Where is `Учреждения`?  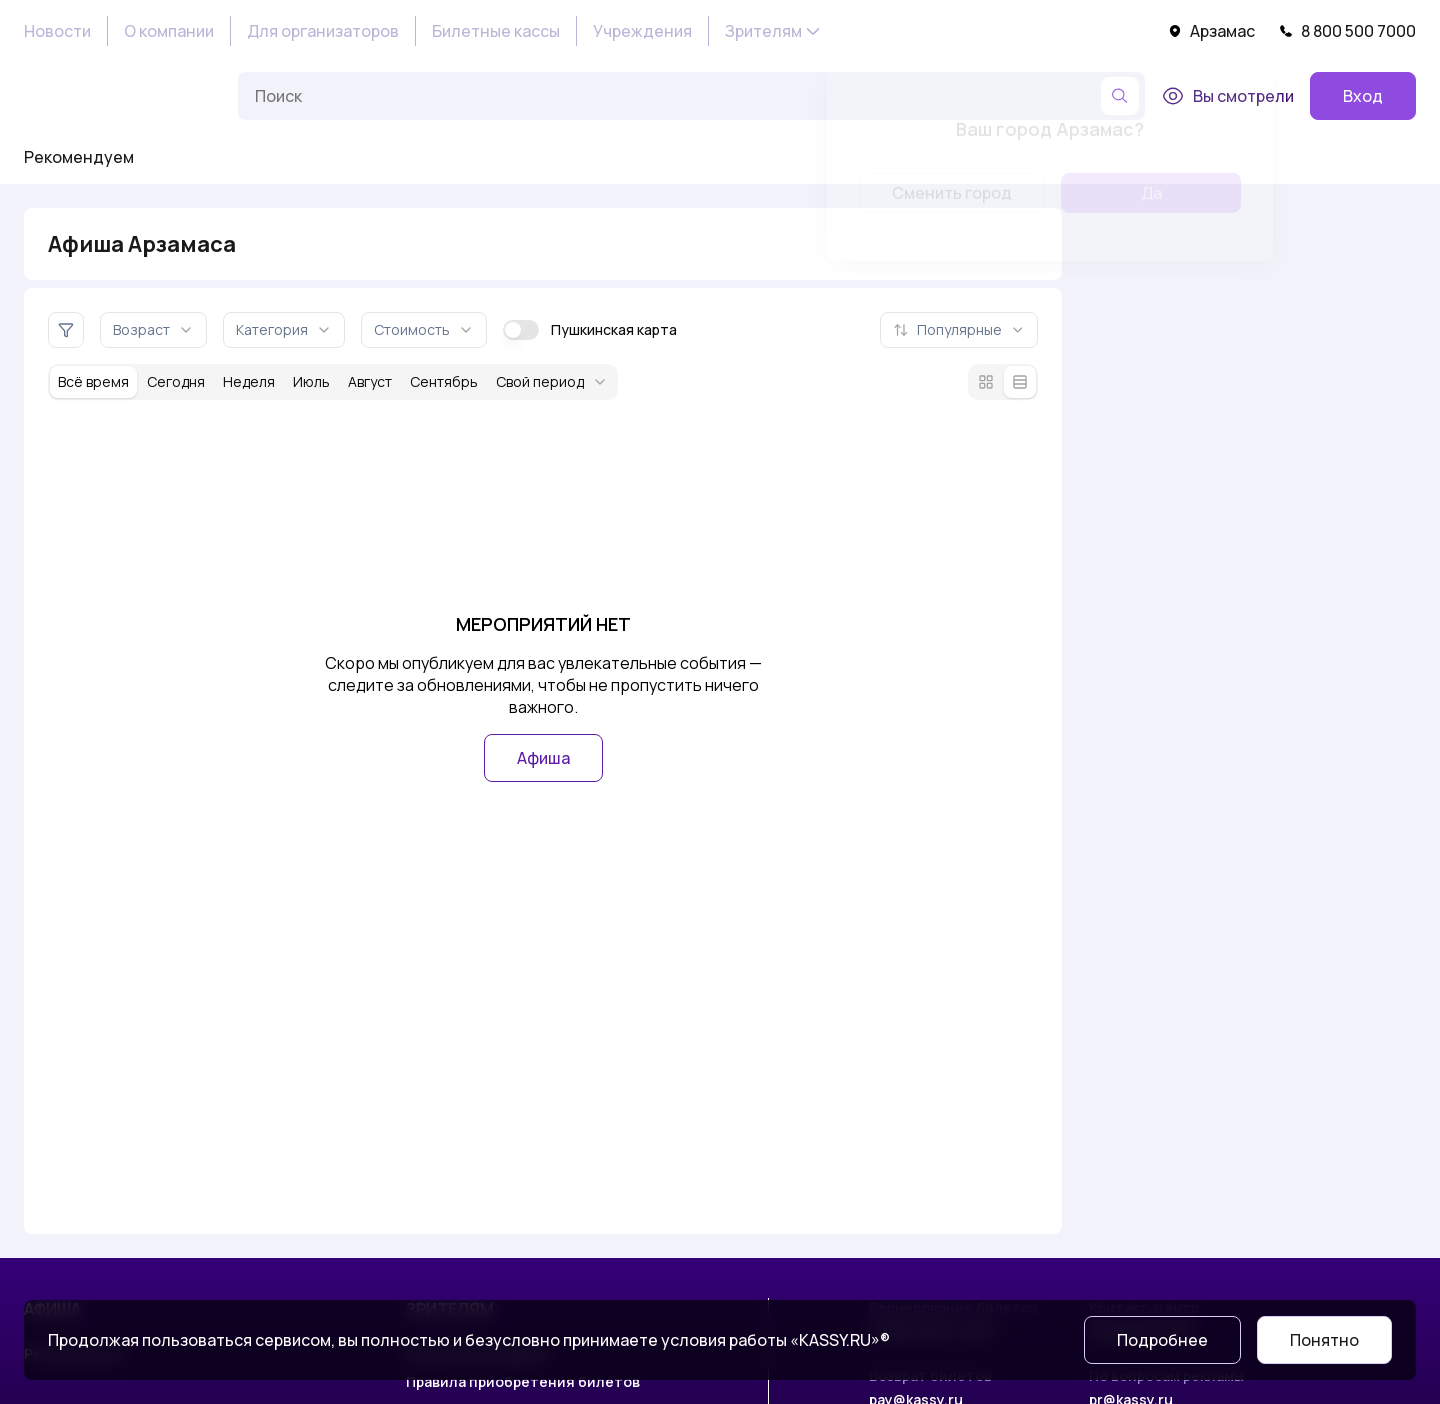 Учреждения is located at coordinates (642, 31).